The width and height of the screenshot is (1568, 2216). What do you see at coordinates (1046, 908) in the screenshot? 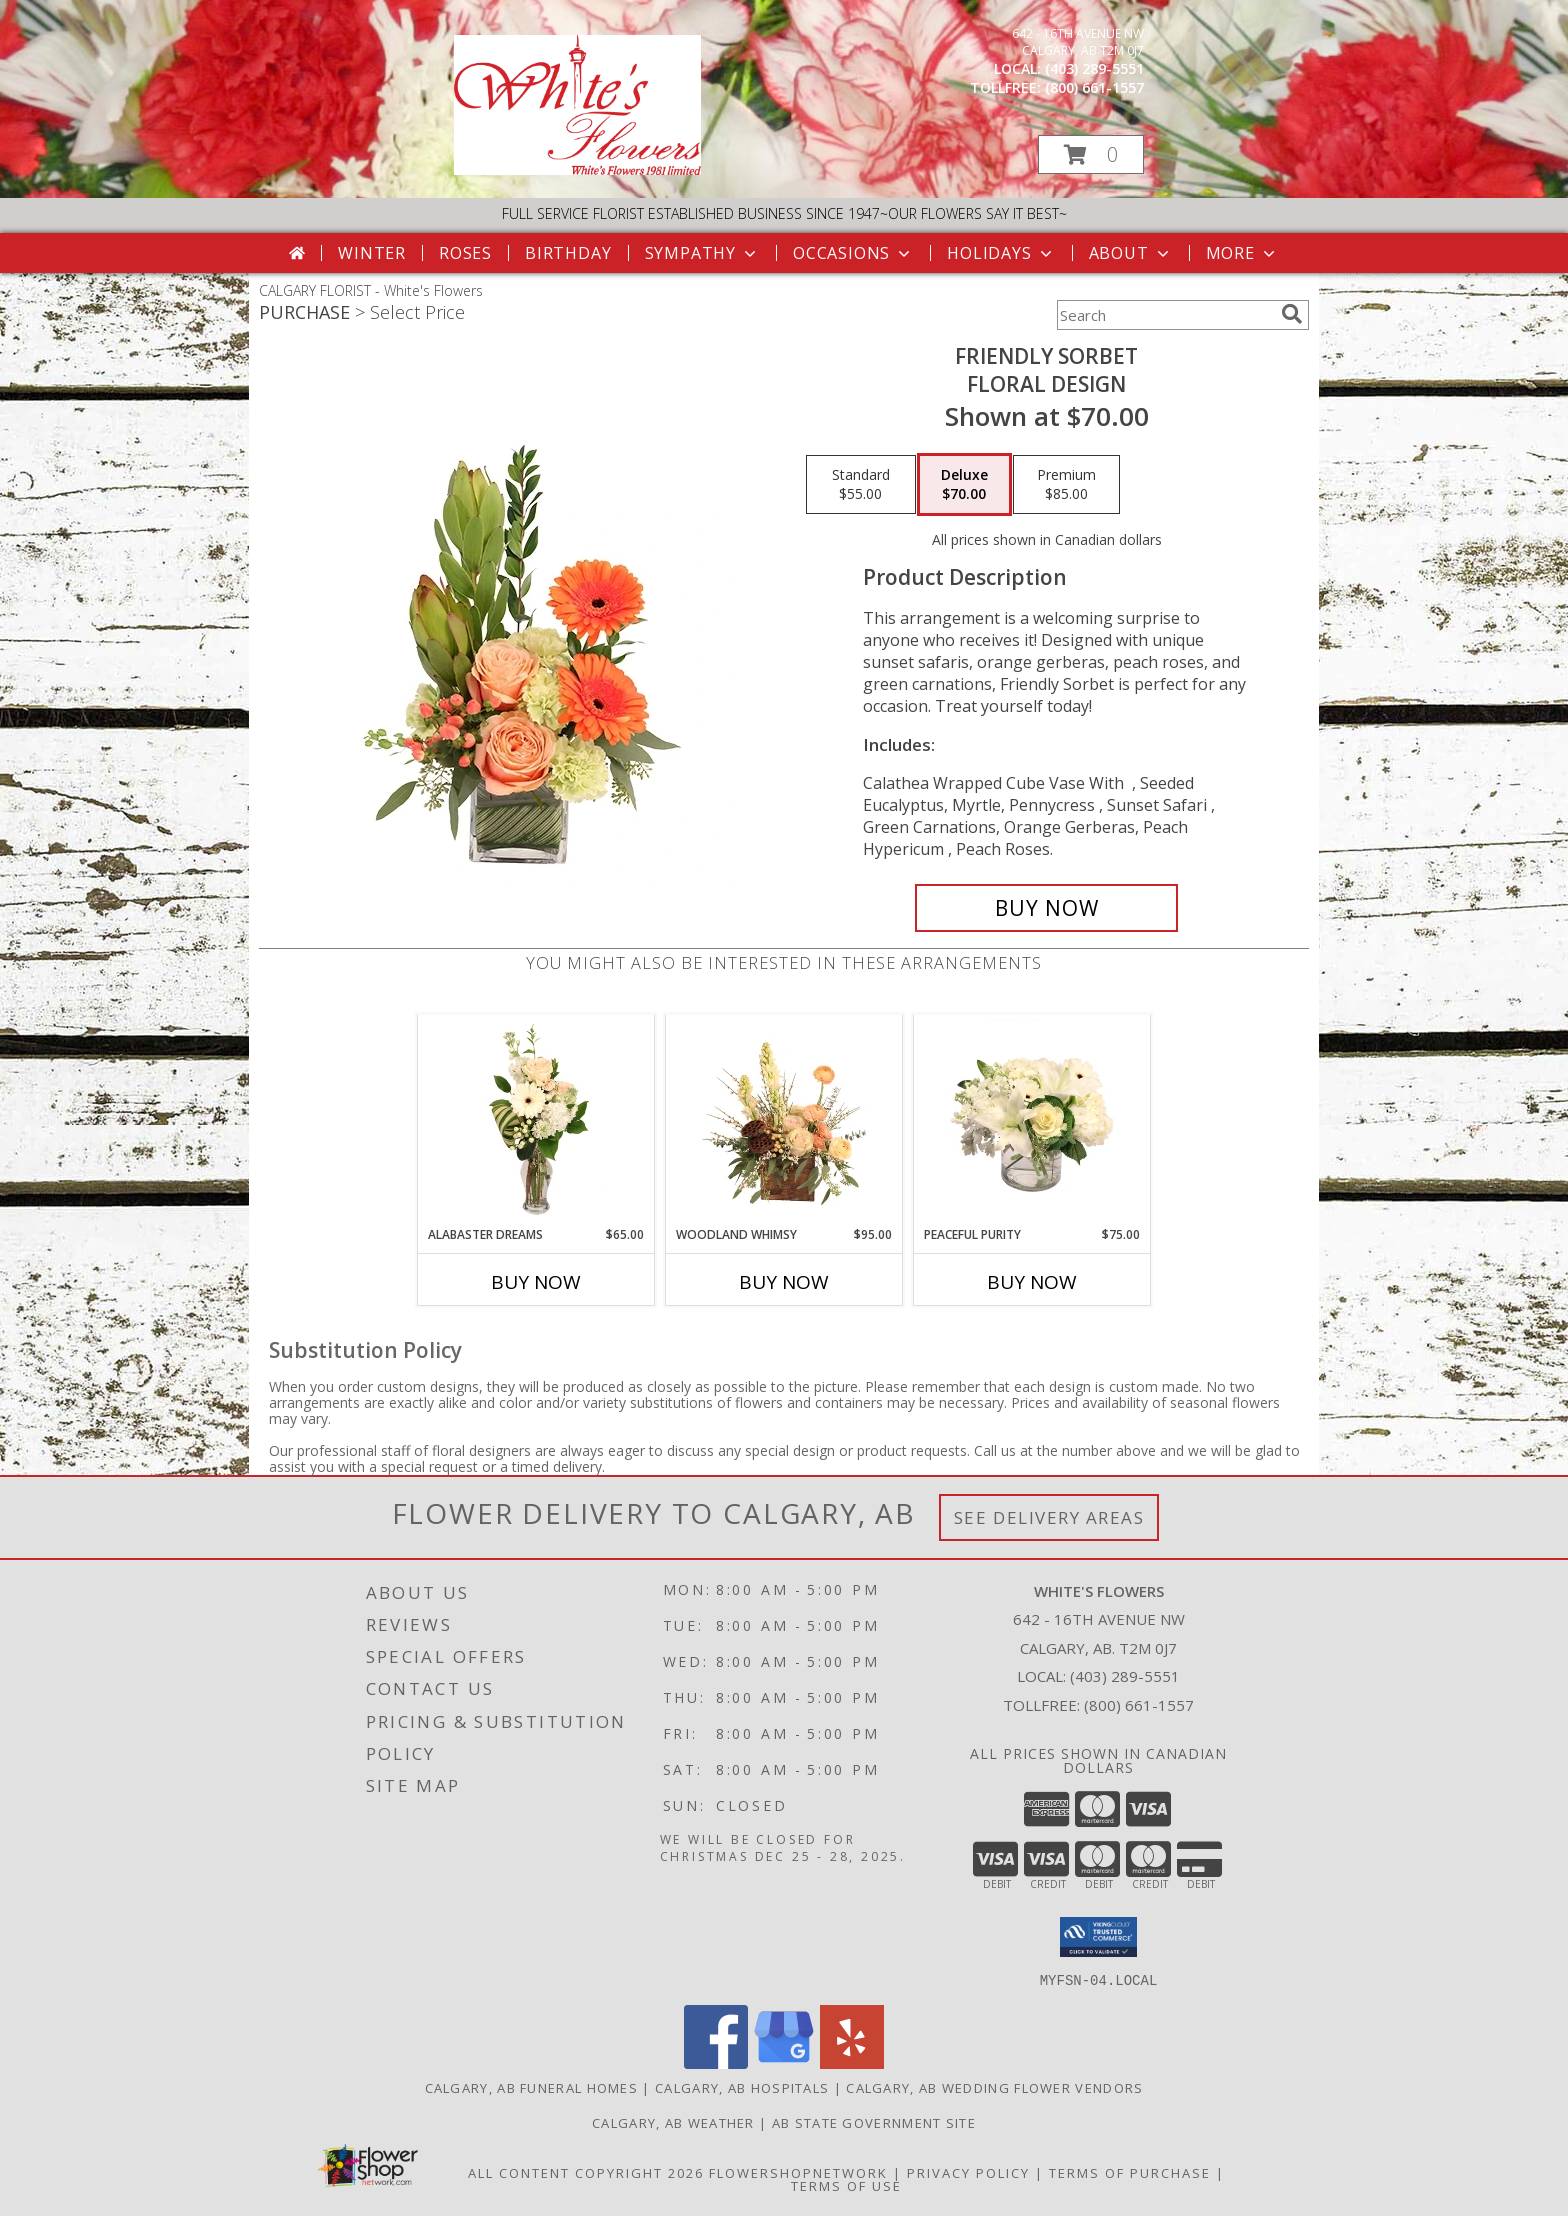
I see `[Buy Friendly Sorbet for $70.00]` at bounding box center [1046, 908].